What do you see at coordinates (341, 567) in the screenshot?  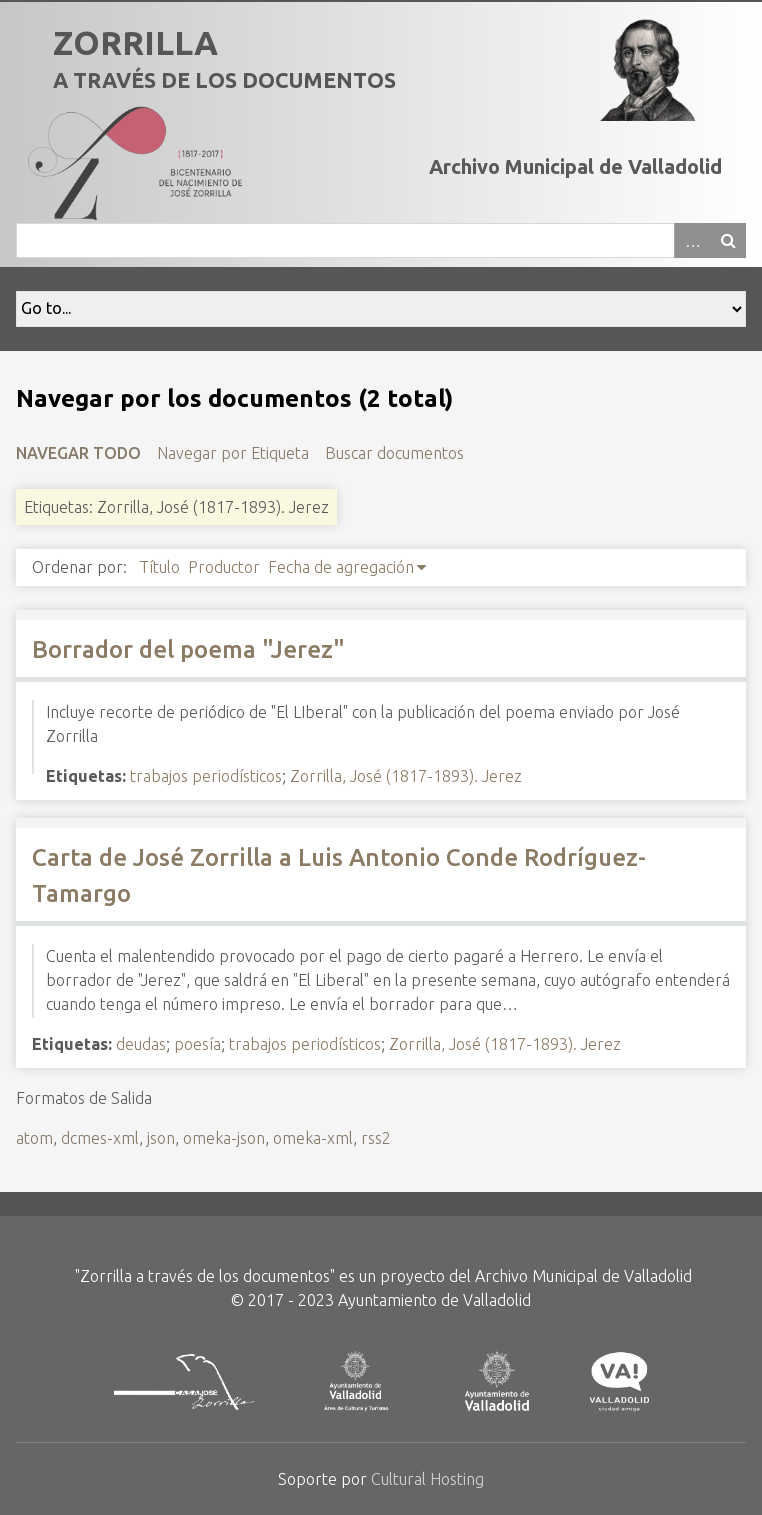 I see `Fecha de agregación` at bounding box center [341, 567].